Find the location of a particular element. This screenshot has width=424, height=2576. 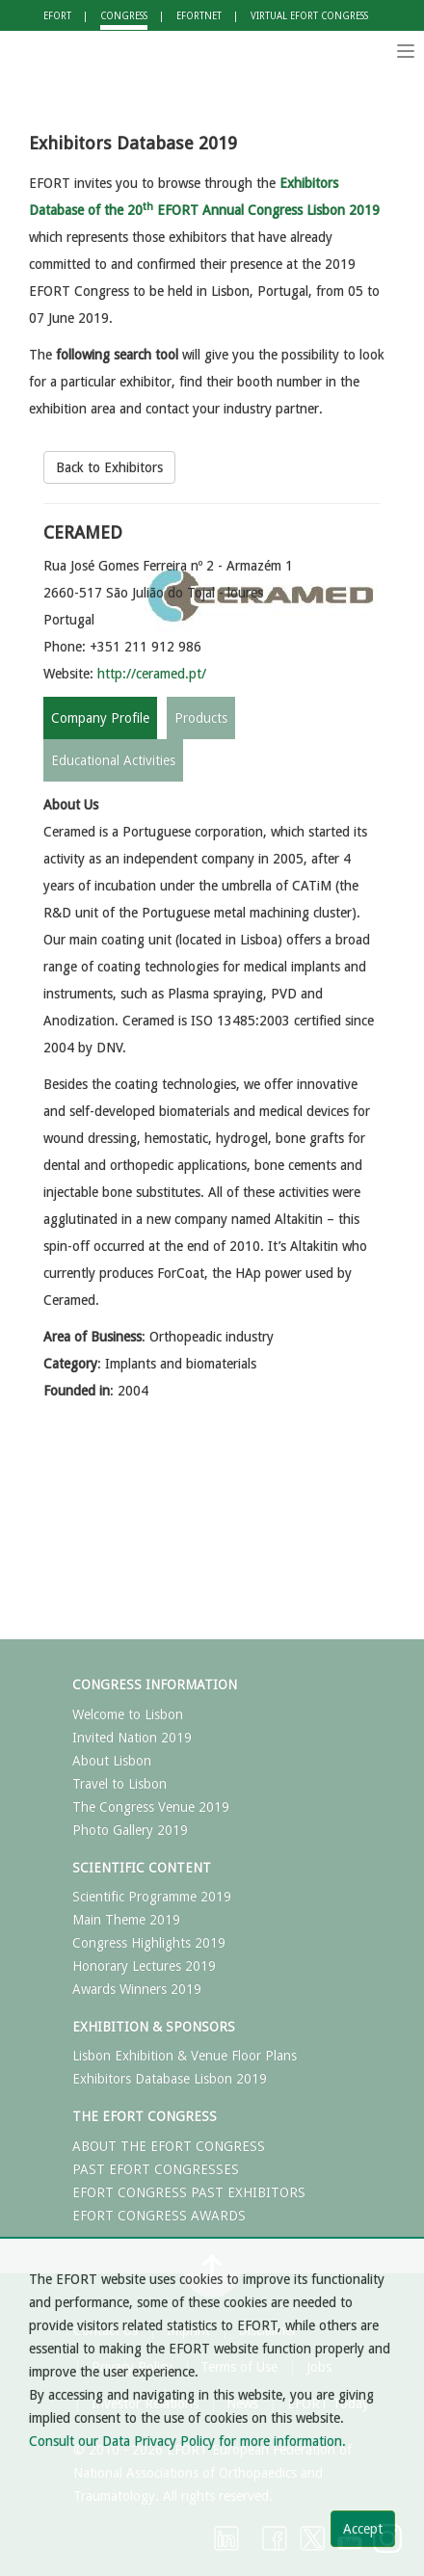

Scientific Programme 2019 is located at coordinates (151, 1896).